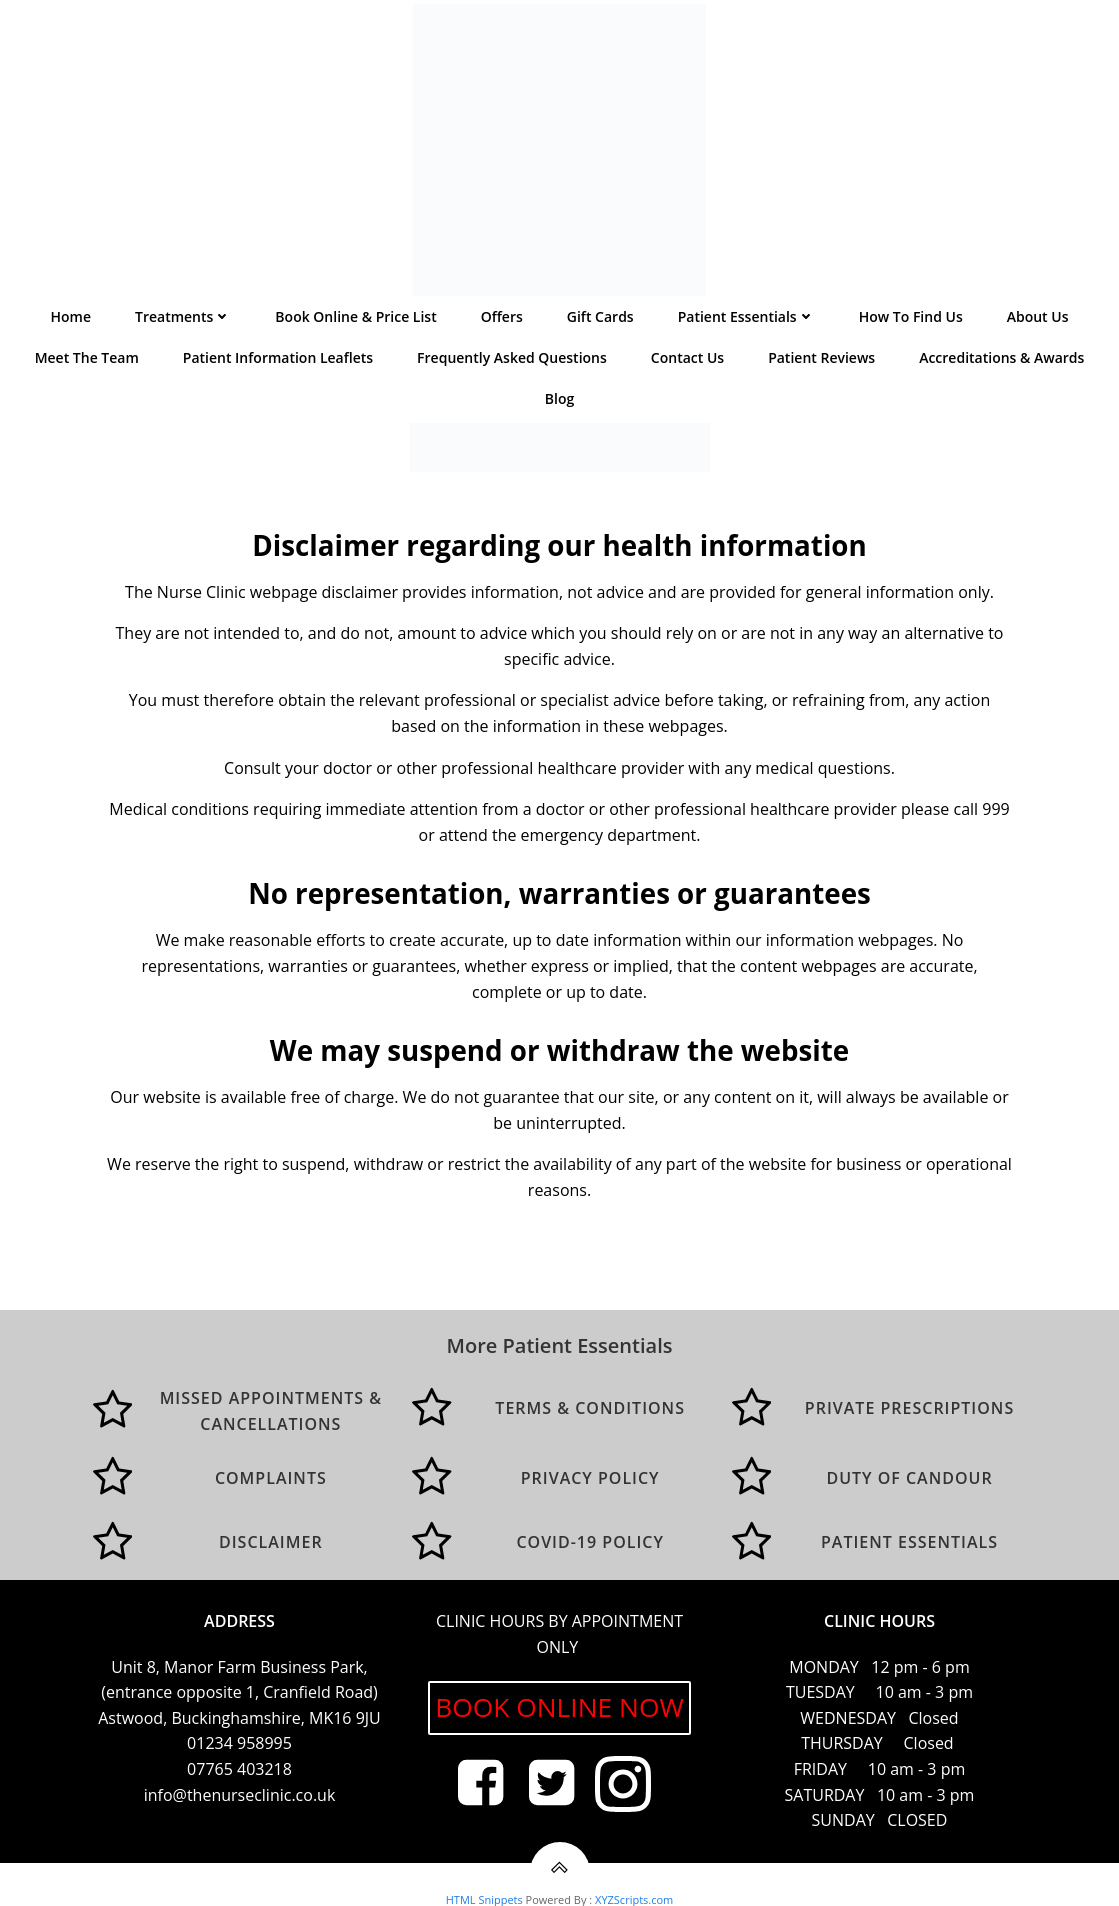  I want to click on HTML Snippets, so click(484, 1896).